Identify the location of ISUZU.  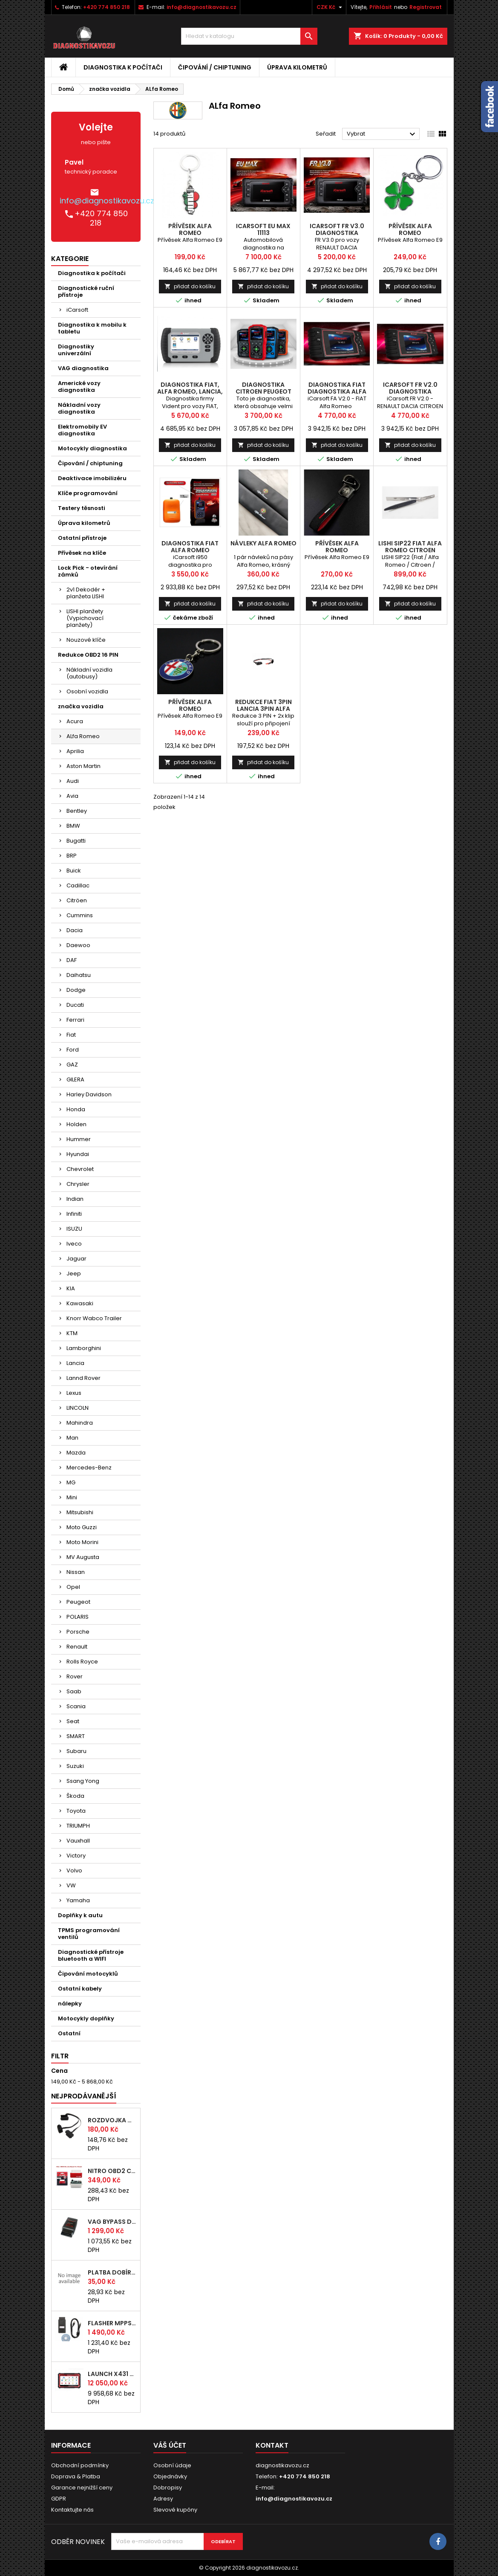
(74, 1229).